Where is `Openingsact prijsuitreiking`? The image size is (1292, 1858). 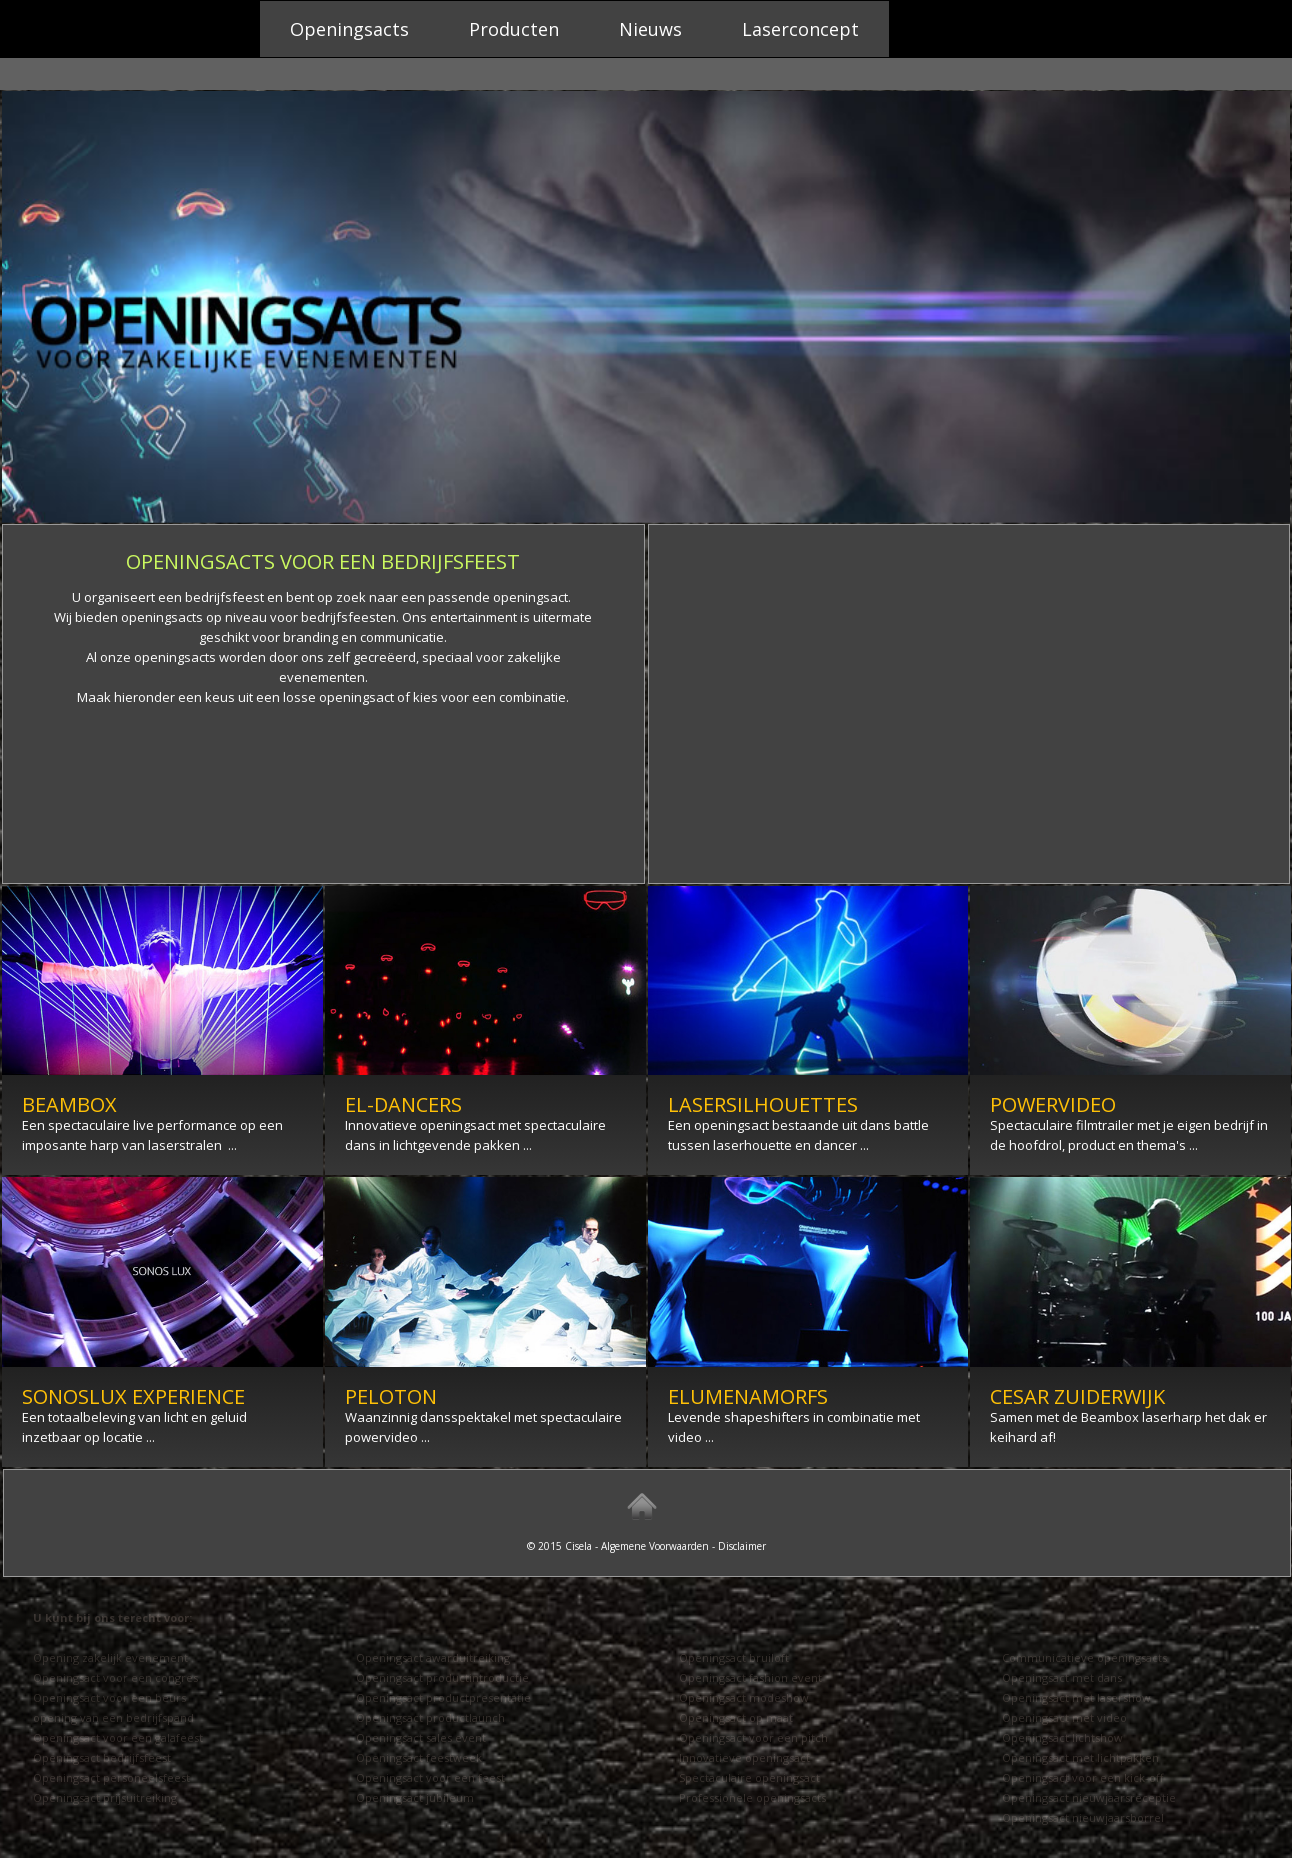
Openingsact prijsuitreiking is located at coordinates (105, 1797).